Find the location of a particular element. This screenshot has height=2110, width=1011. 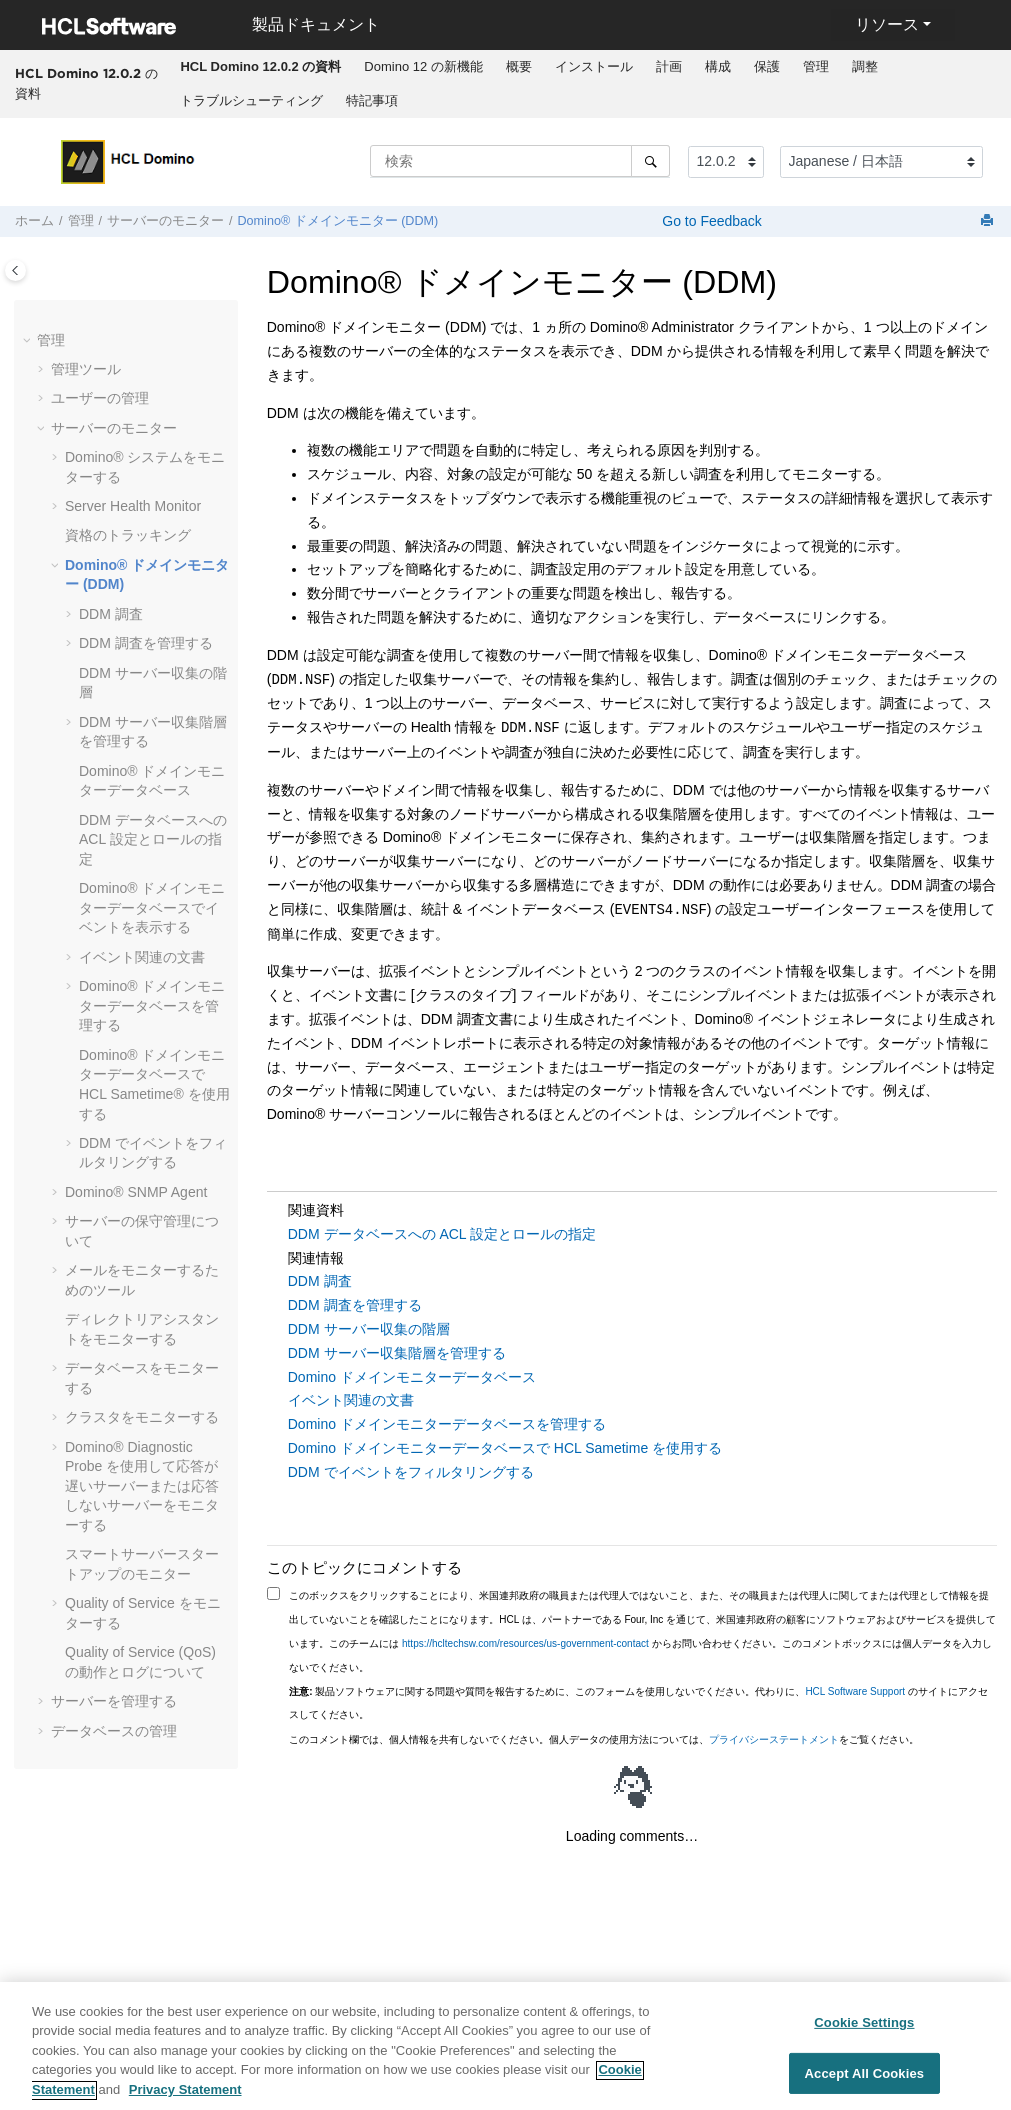

Domino® ドメインモニターデータベースを管理する is located at coordinates (152, 1005).